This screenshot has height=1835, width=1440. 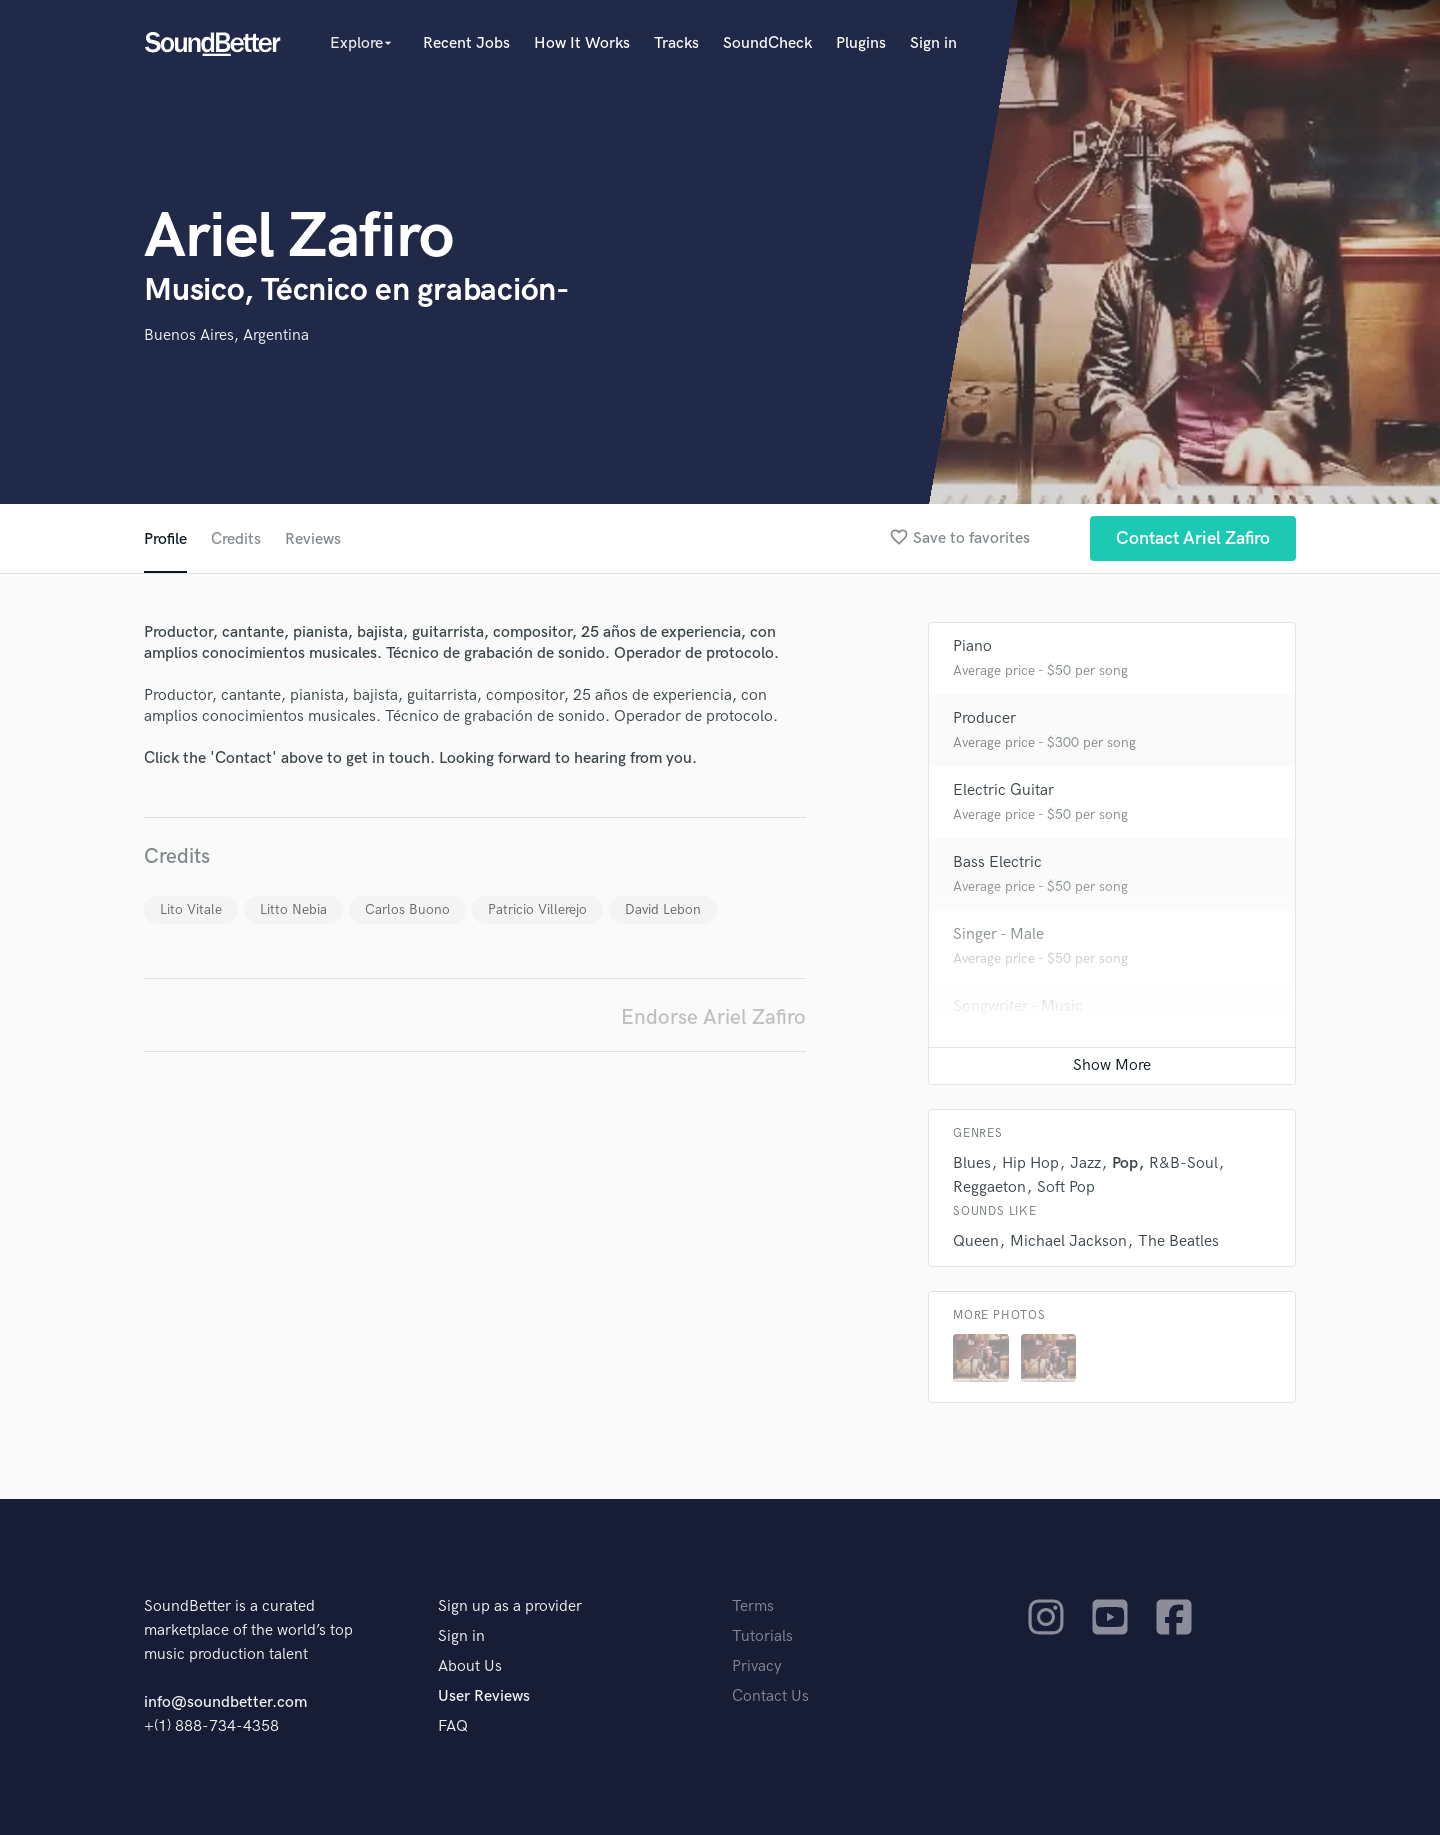 I want to click on Privacy, so click(x=757, y=1666).